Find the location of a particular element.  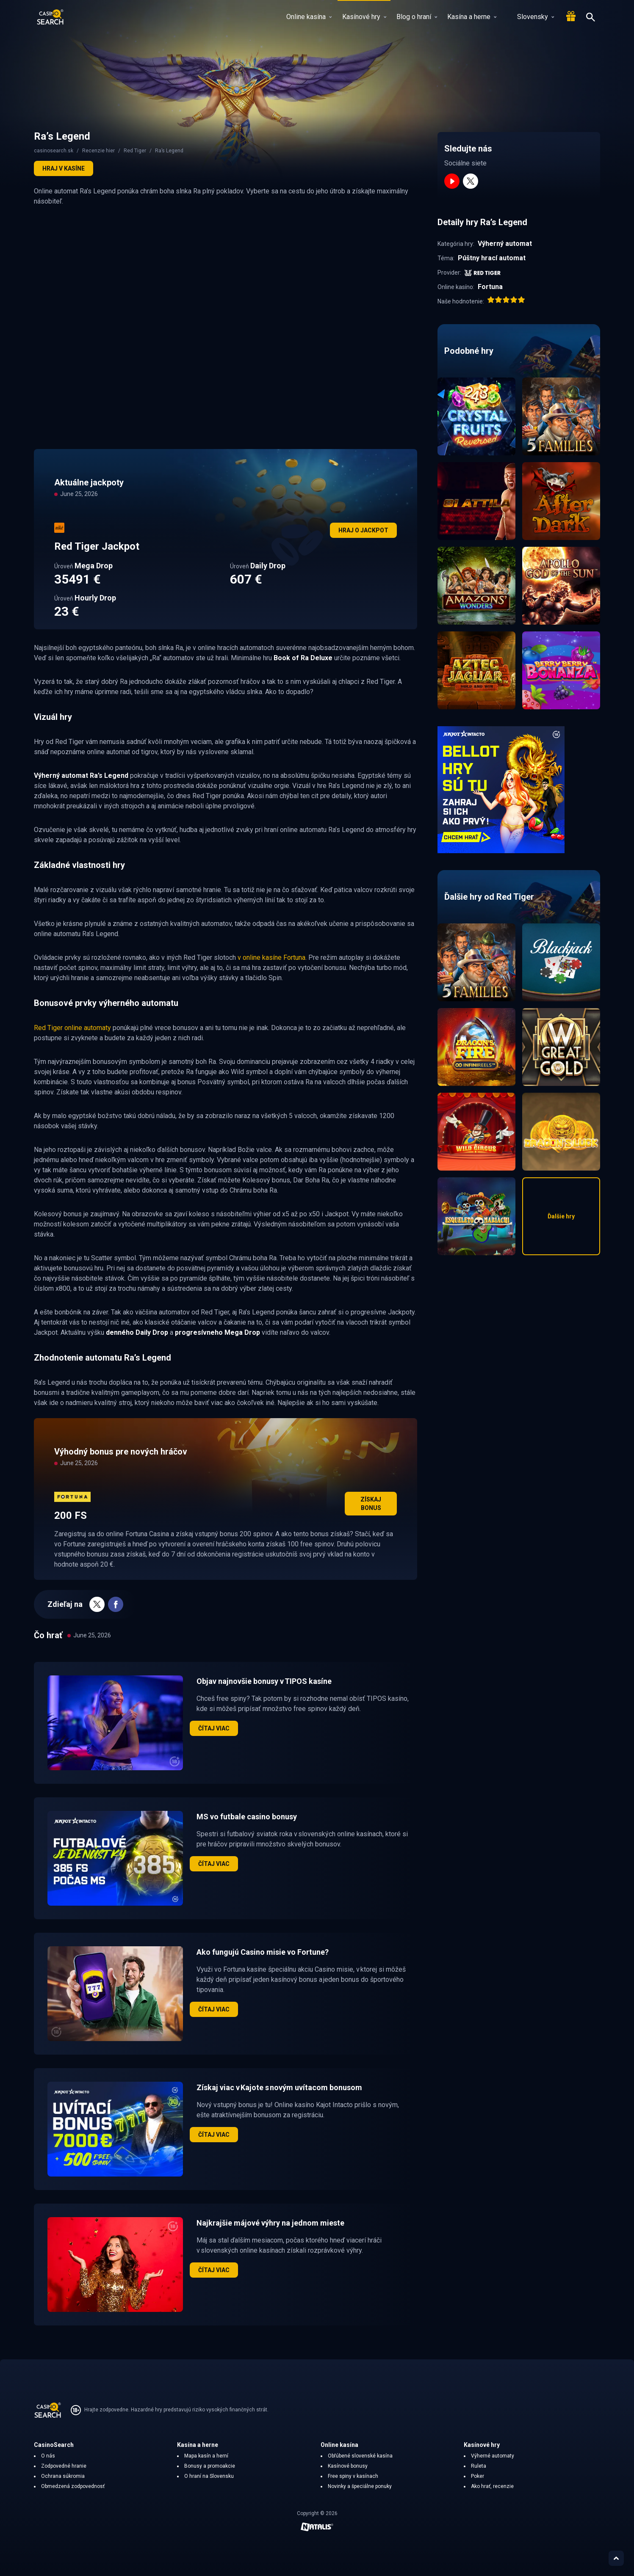

Free spiny v kasínach is located at coordinates (353, 2476).